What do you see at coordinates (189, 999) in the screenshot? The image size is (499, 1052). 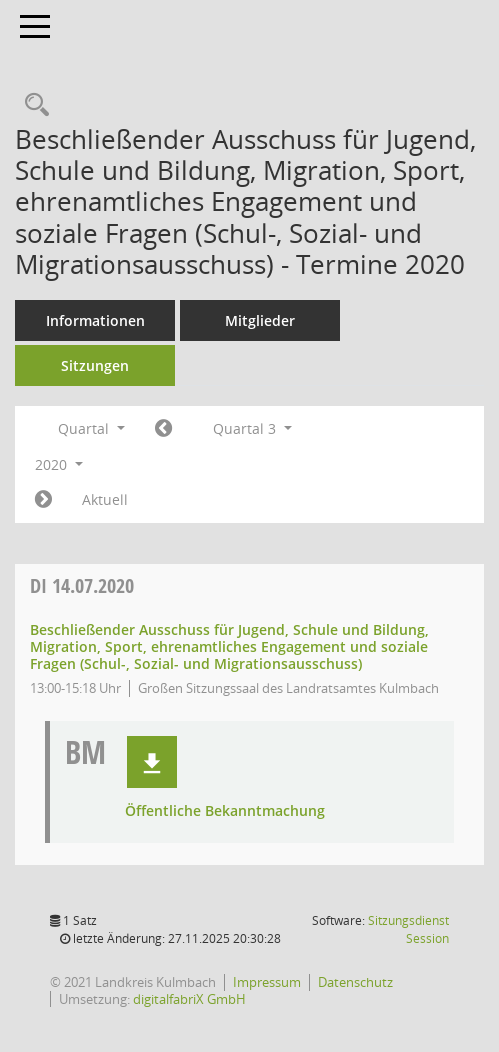 I see `digitalfabriX GmbH` at bounding box center [189, 999].